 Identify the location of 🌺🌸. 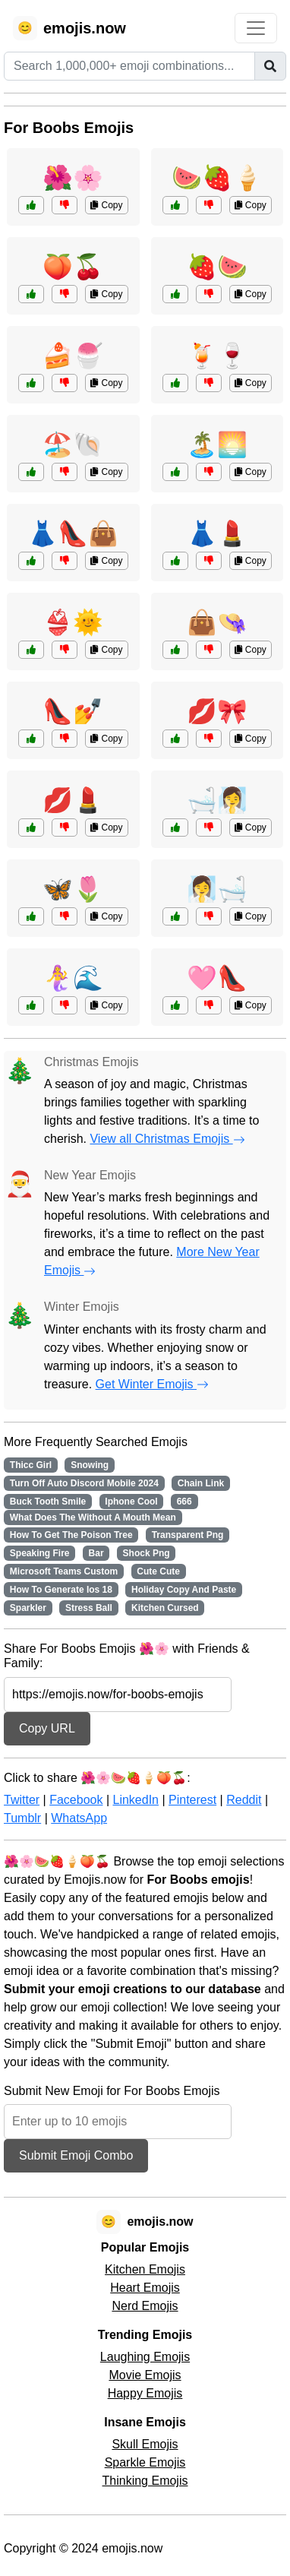
(73, 177).